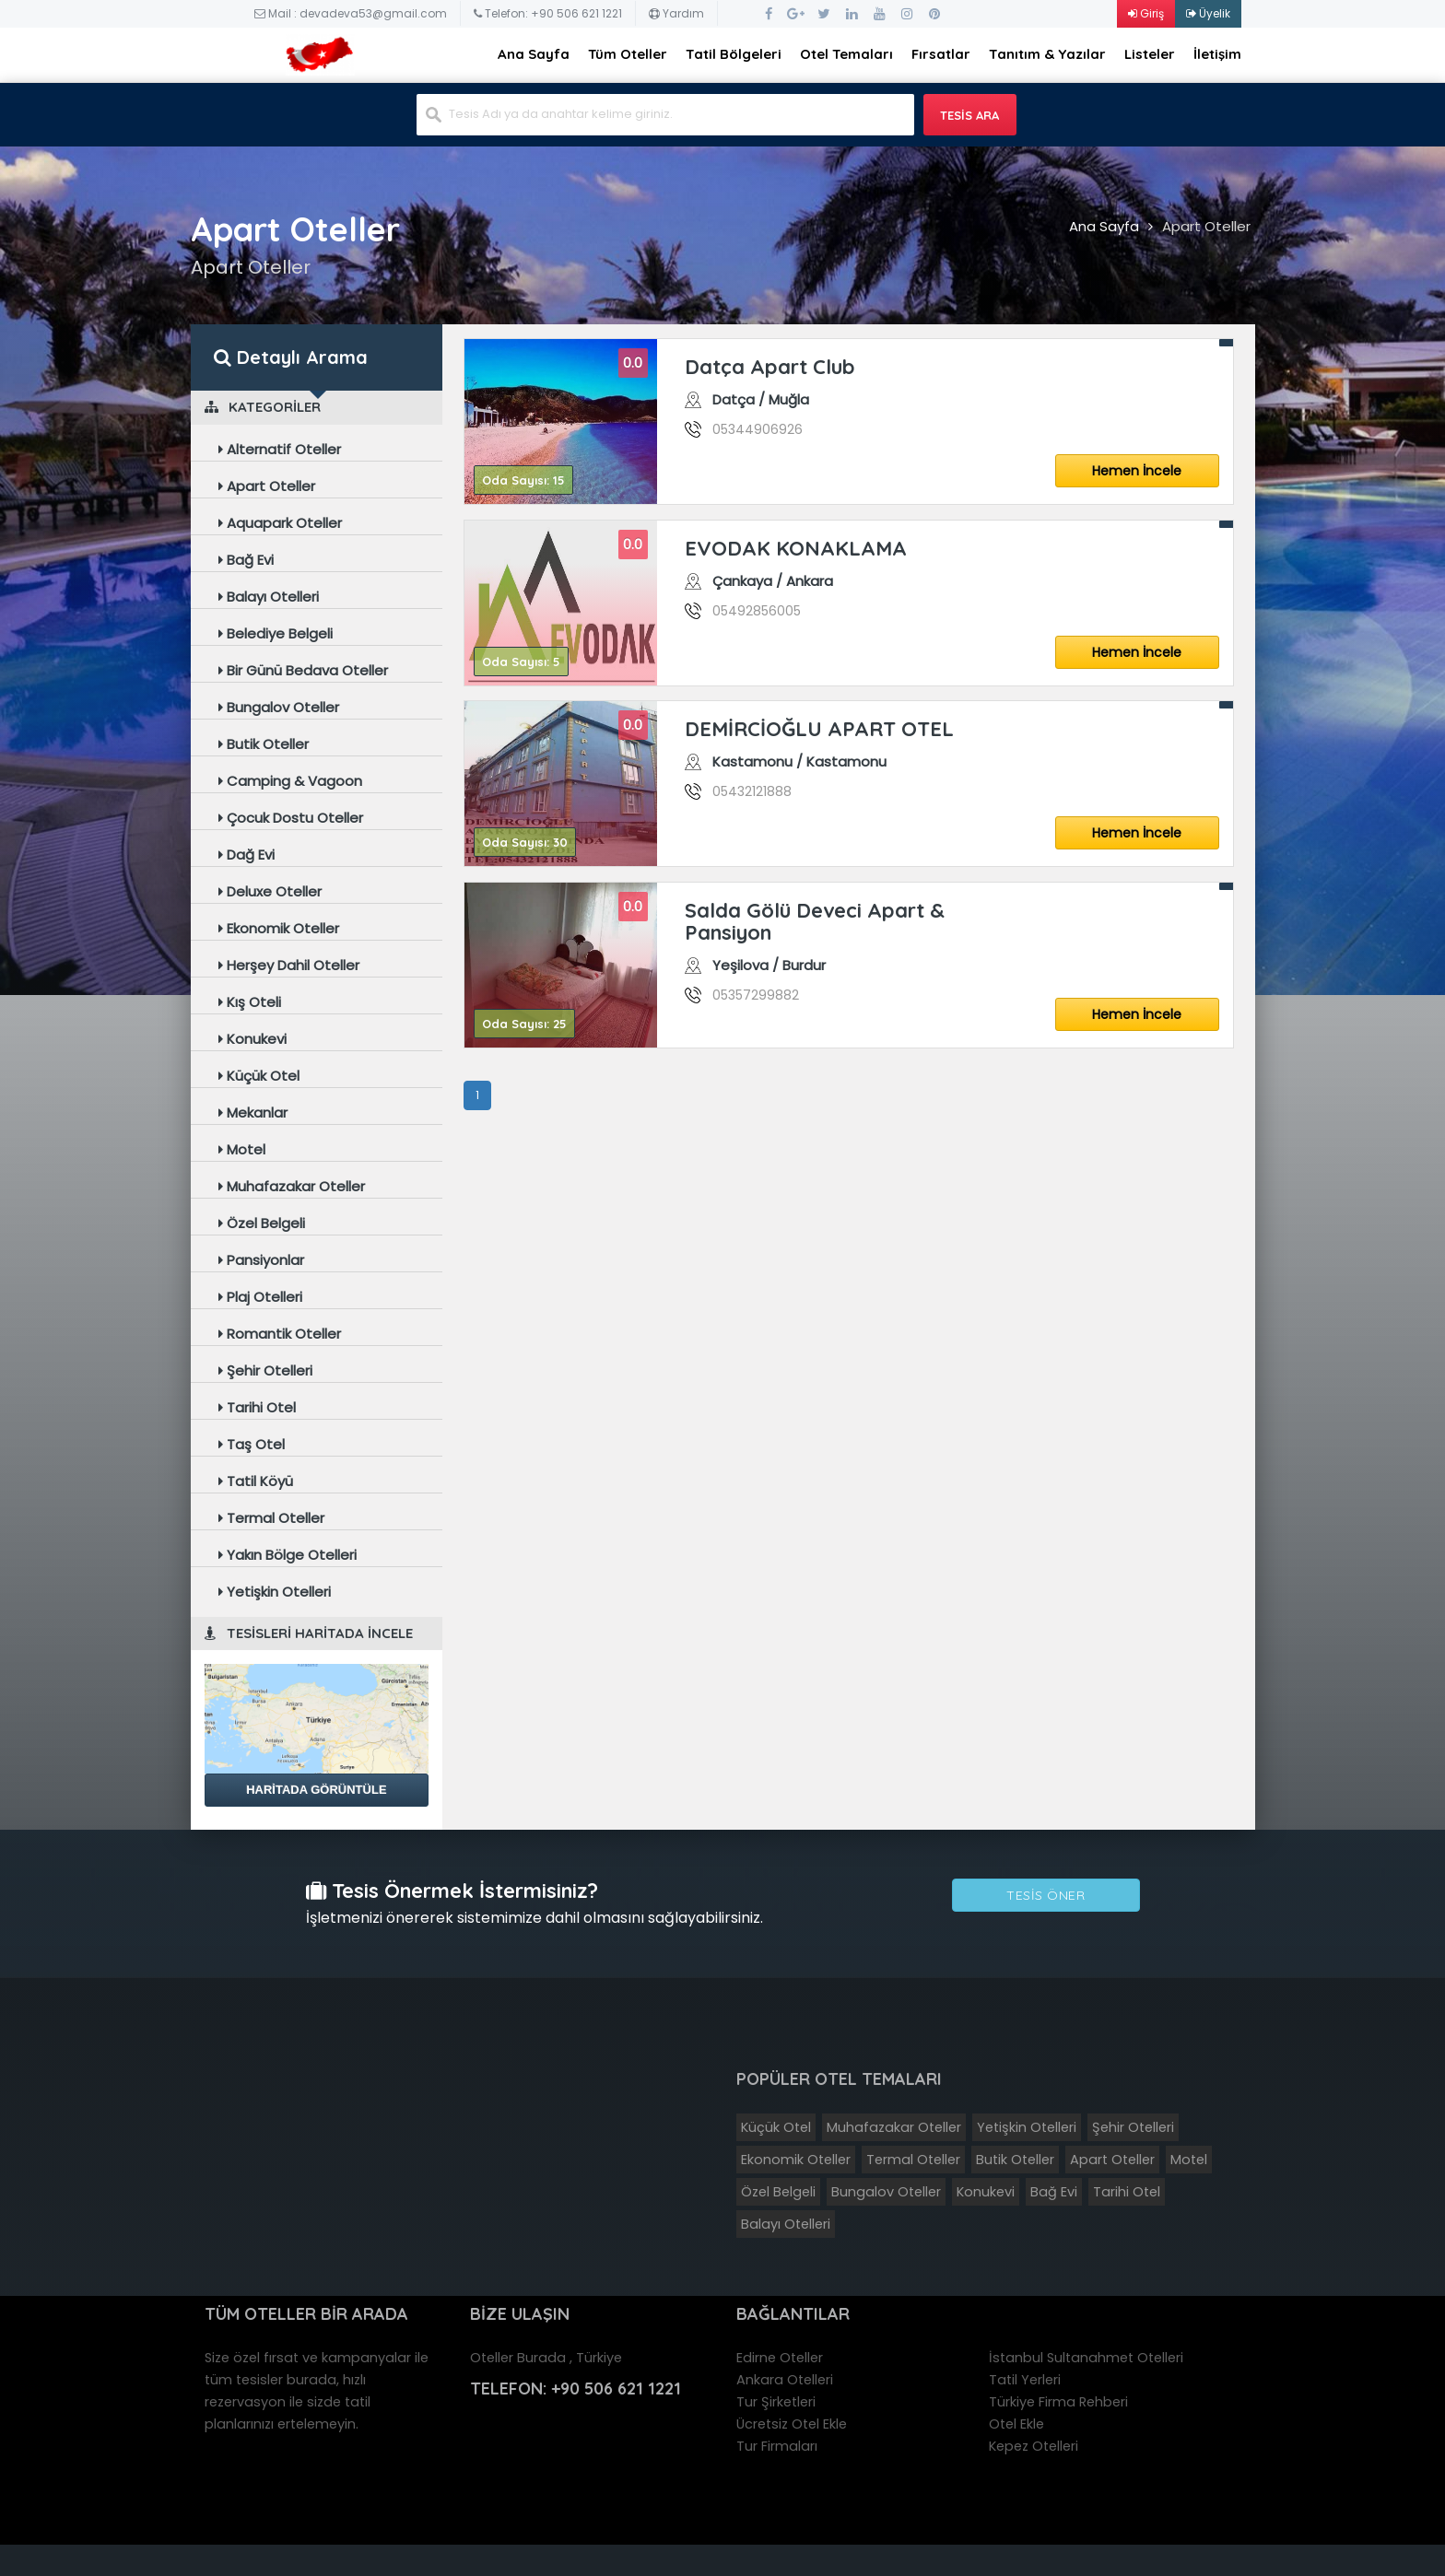 The width and height of the screenshot is (1445, 2576). What do you see at coordinates (548, 13) in the screenshot?
I see `Telefon: +90 506 621 1221` at bounding box center [548, 13].